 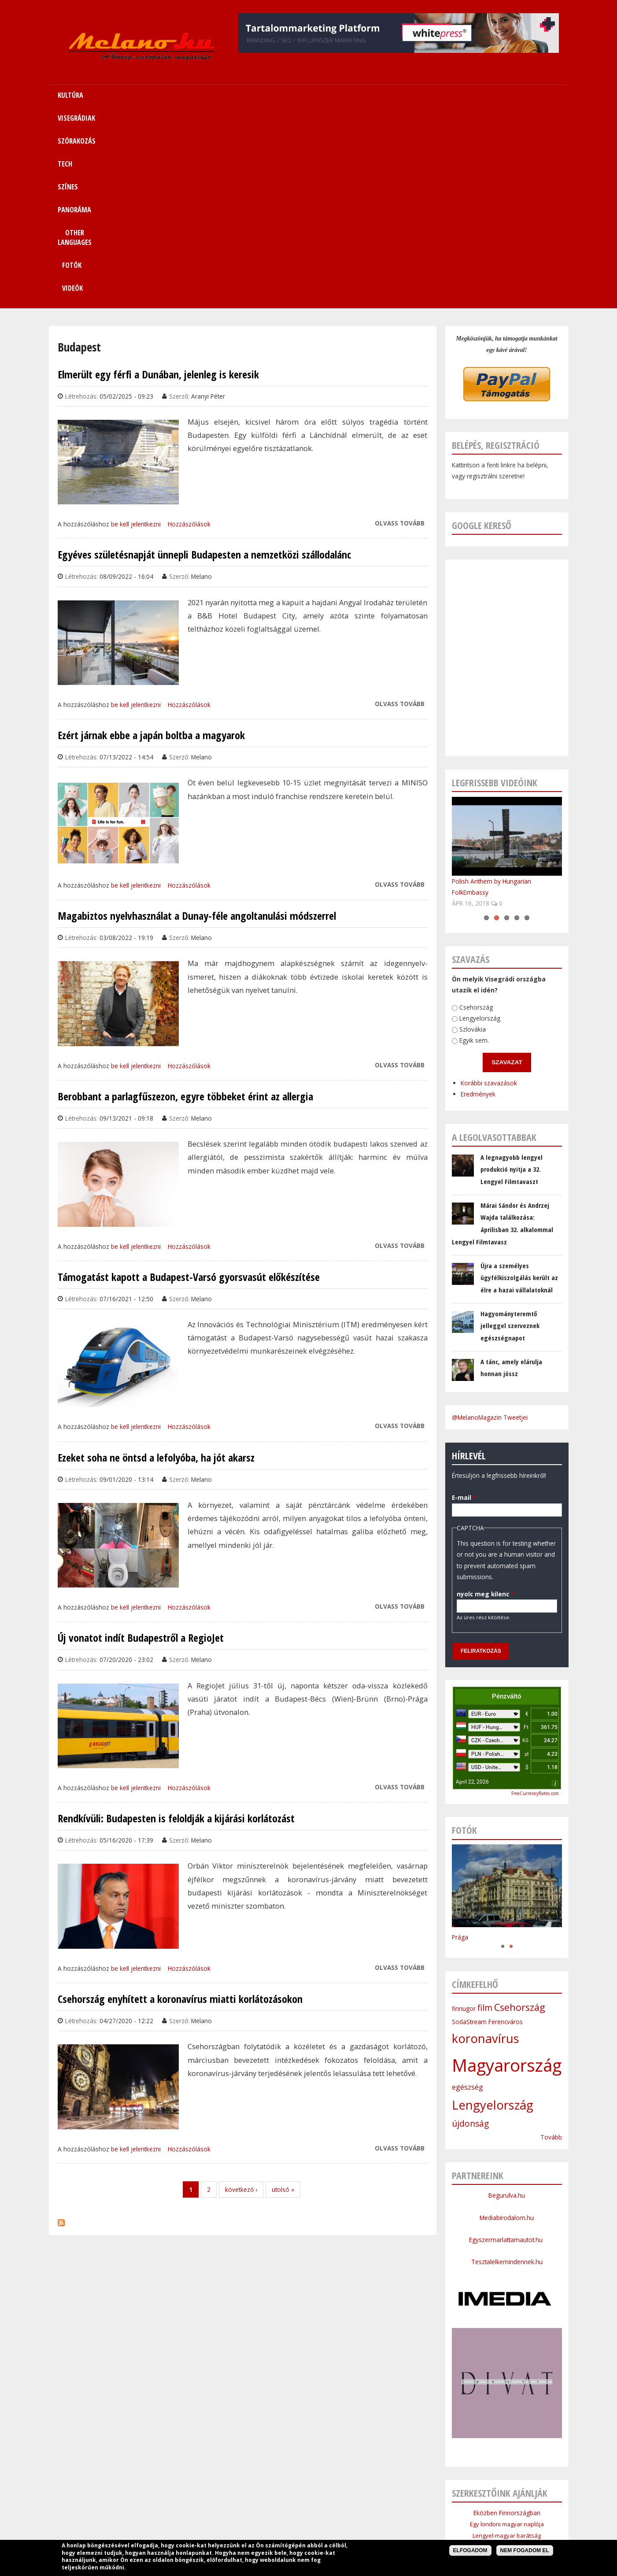 What do you see at coordinates (470, 2550) in the screenshot?
I see `Elfogadom` at bounding box center [470, 2550].